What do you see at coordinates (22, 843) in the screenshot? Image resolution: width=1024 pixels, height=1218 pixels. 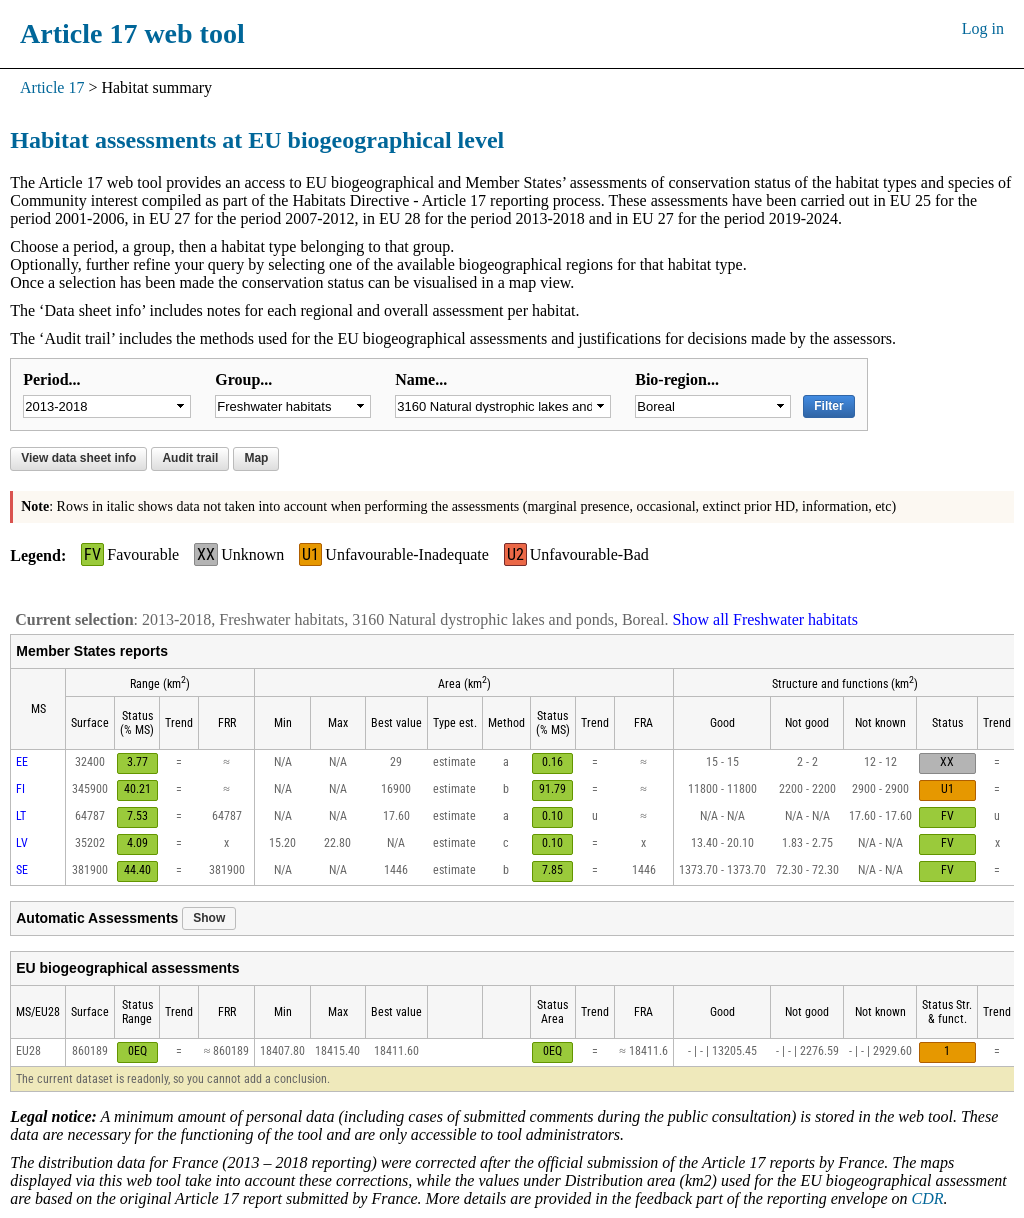 I see `LV` at bounding box center [22, 843].